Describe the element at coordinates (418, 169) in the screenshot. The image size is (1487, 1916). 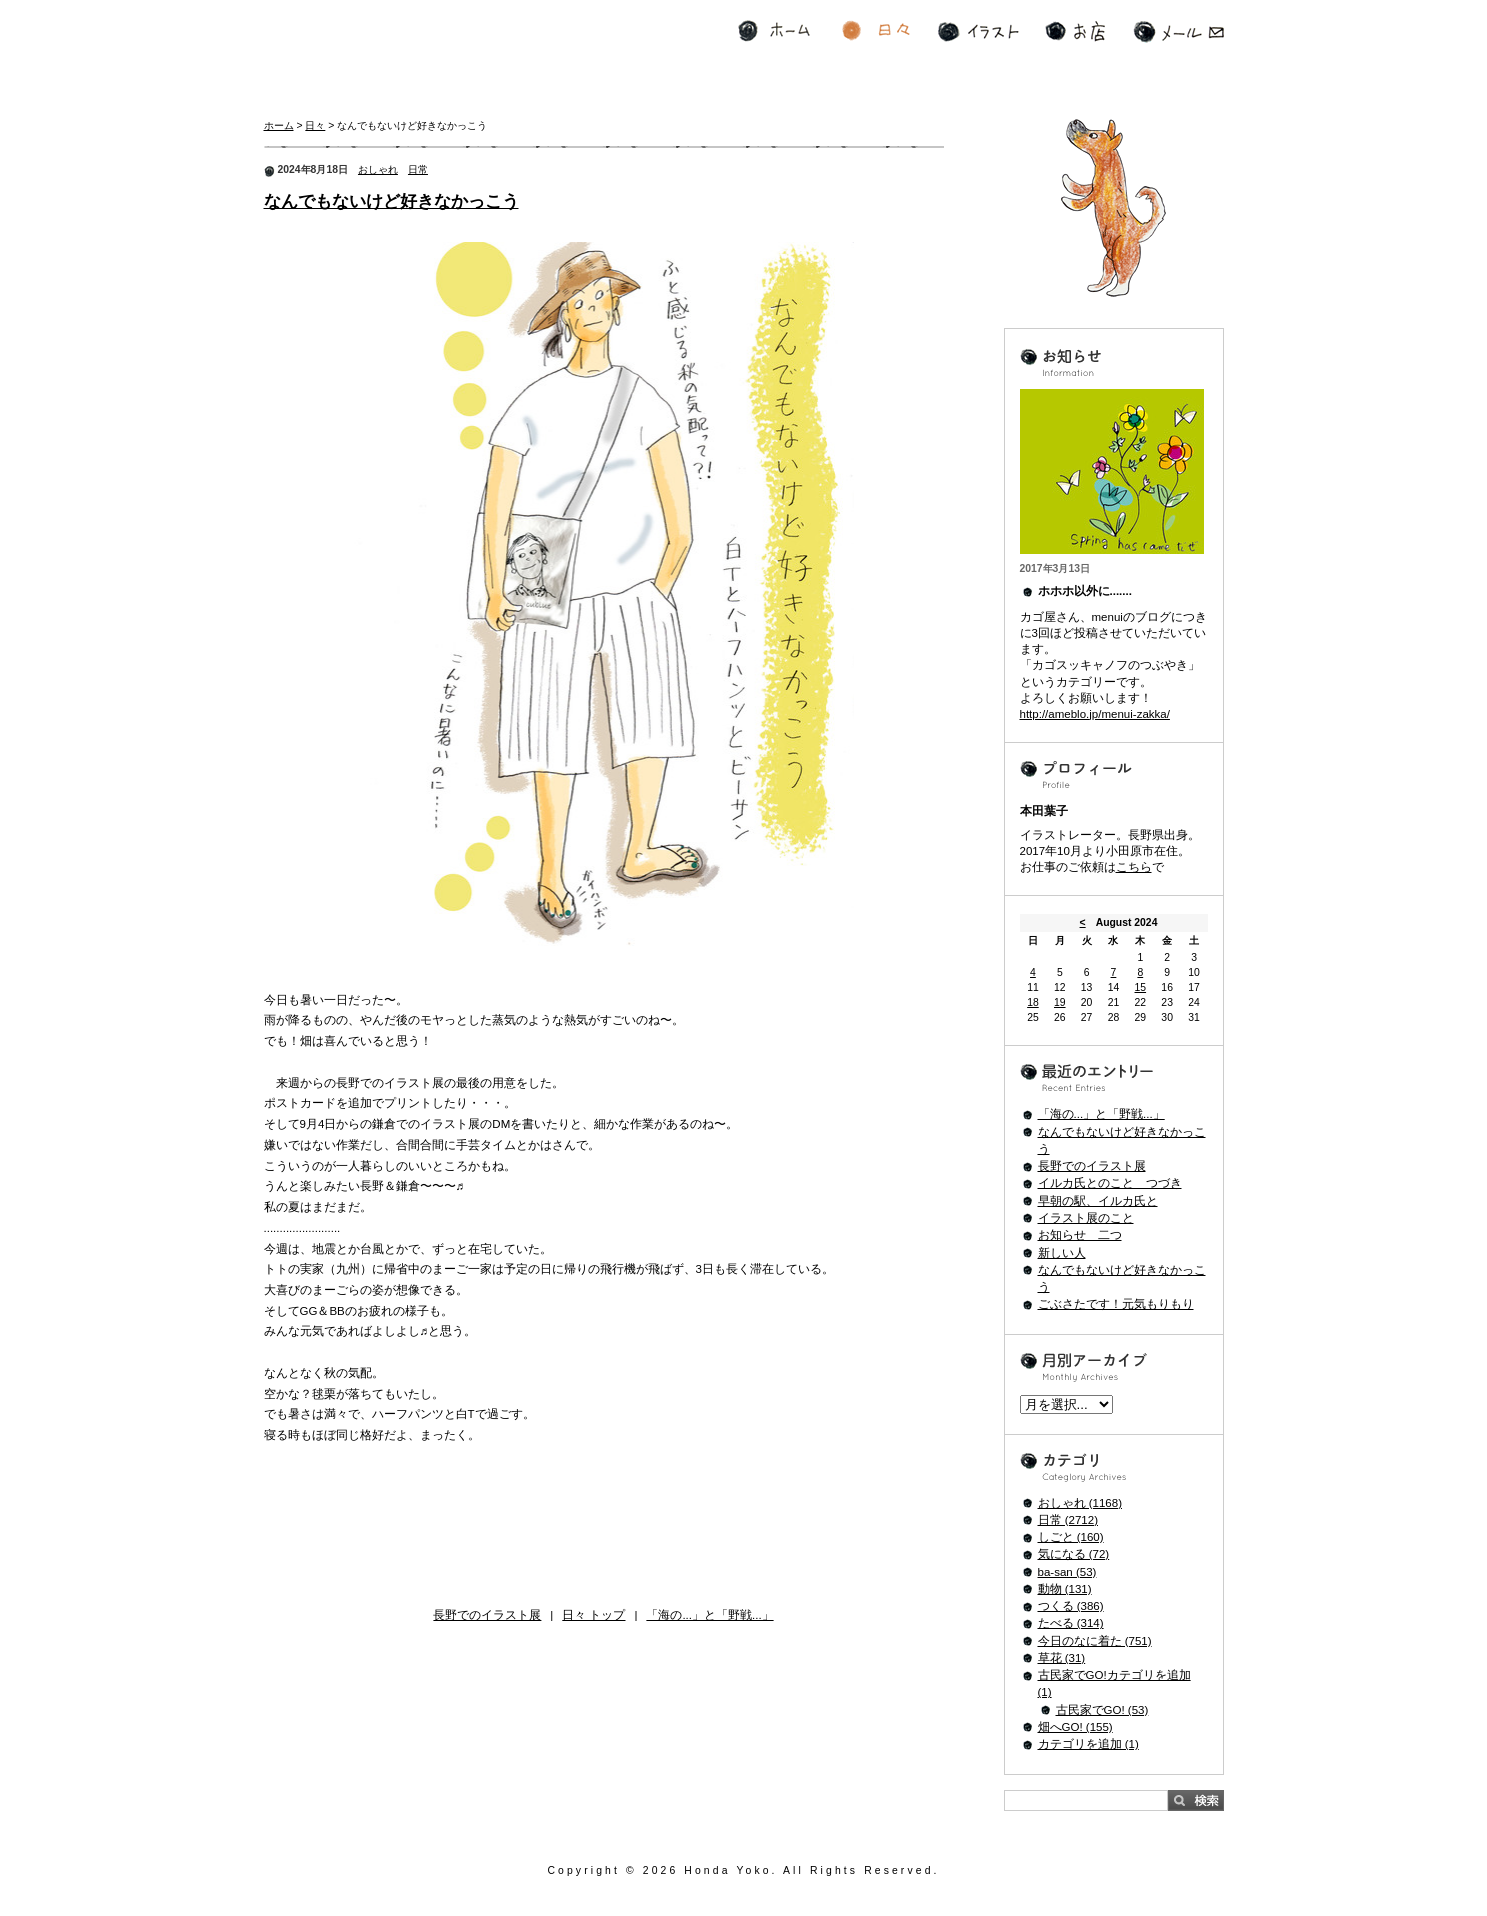
I see `日常` at that location.